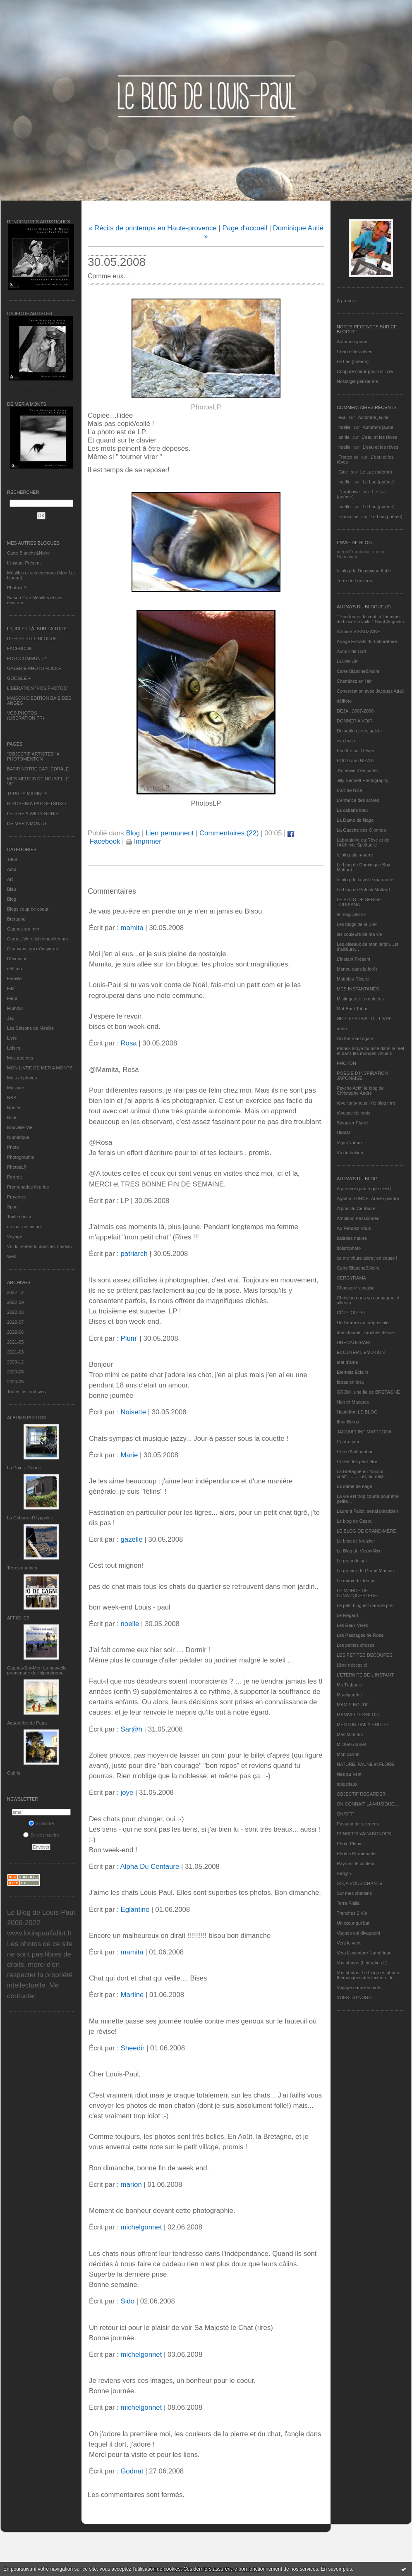 The image size is (412, 2576). I want to click on À propos, so click(346, 300).